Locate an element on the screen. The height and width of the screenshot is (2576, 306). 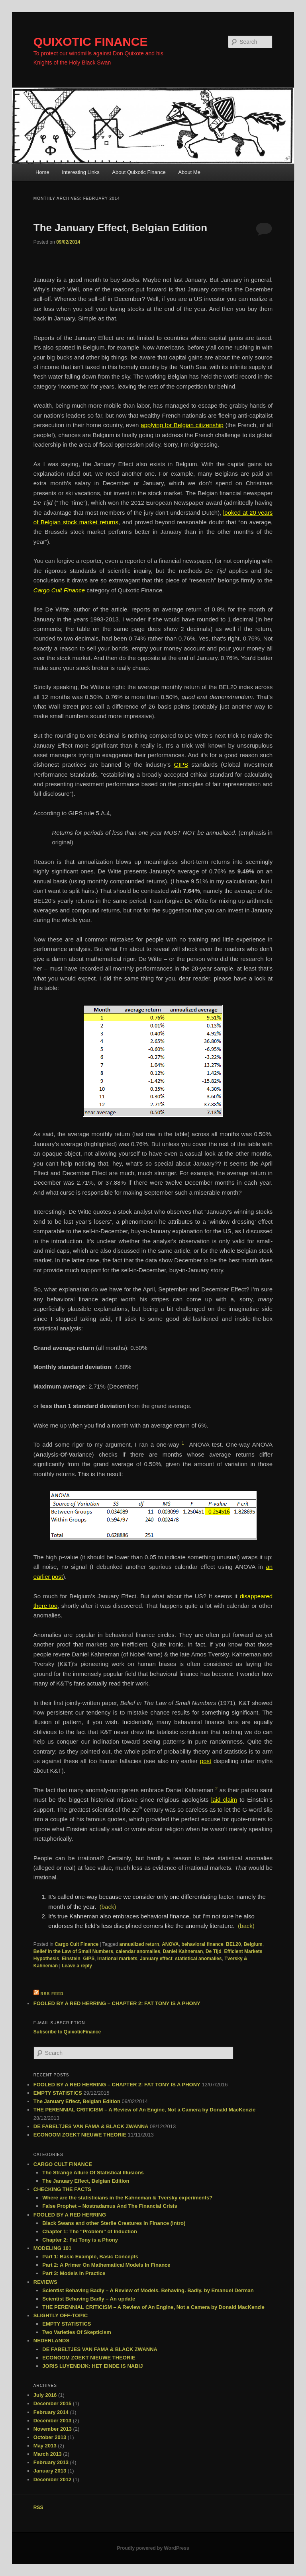
July 2016 is located at coordinates (45, 2395).